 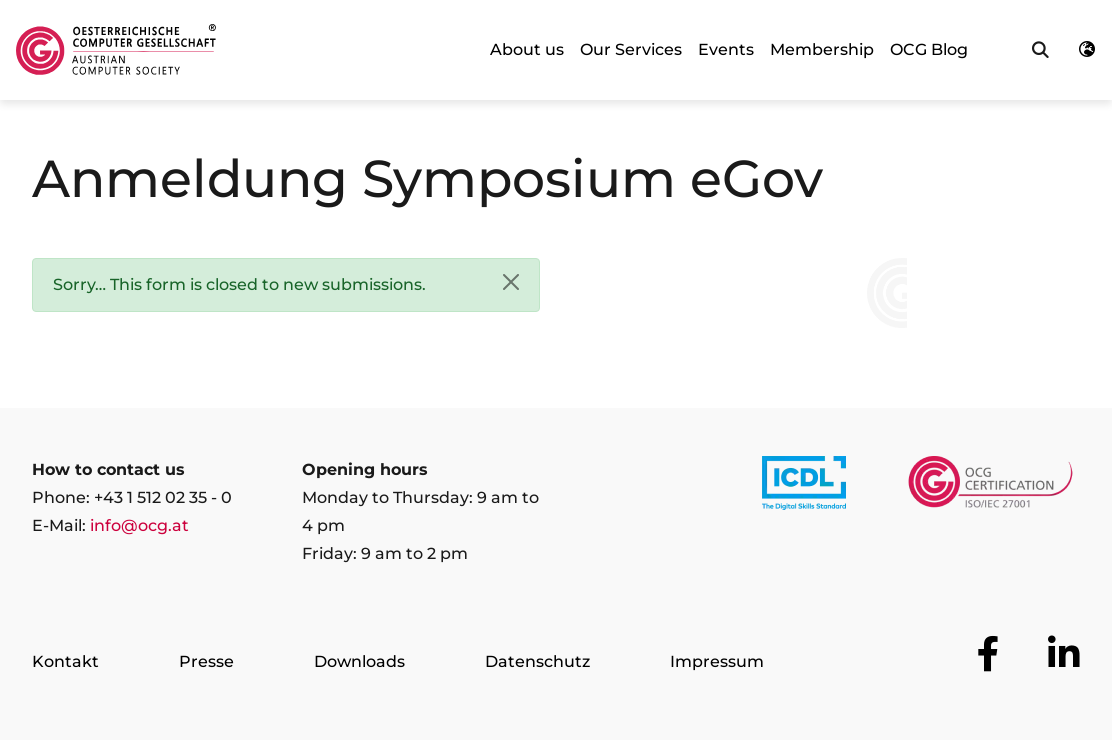 I want to click on Events [link], so click(x=726, y=49).